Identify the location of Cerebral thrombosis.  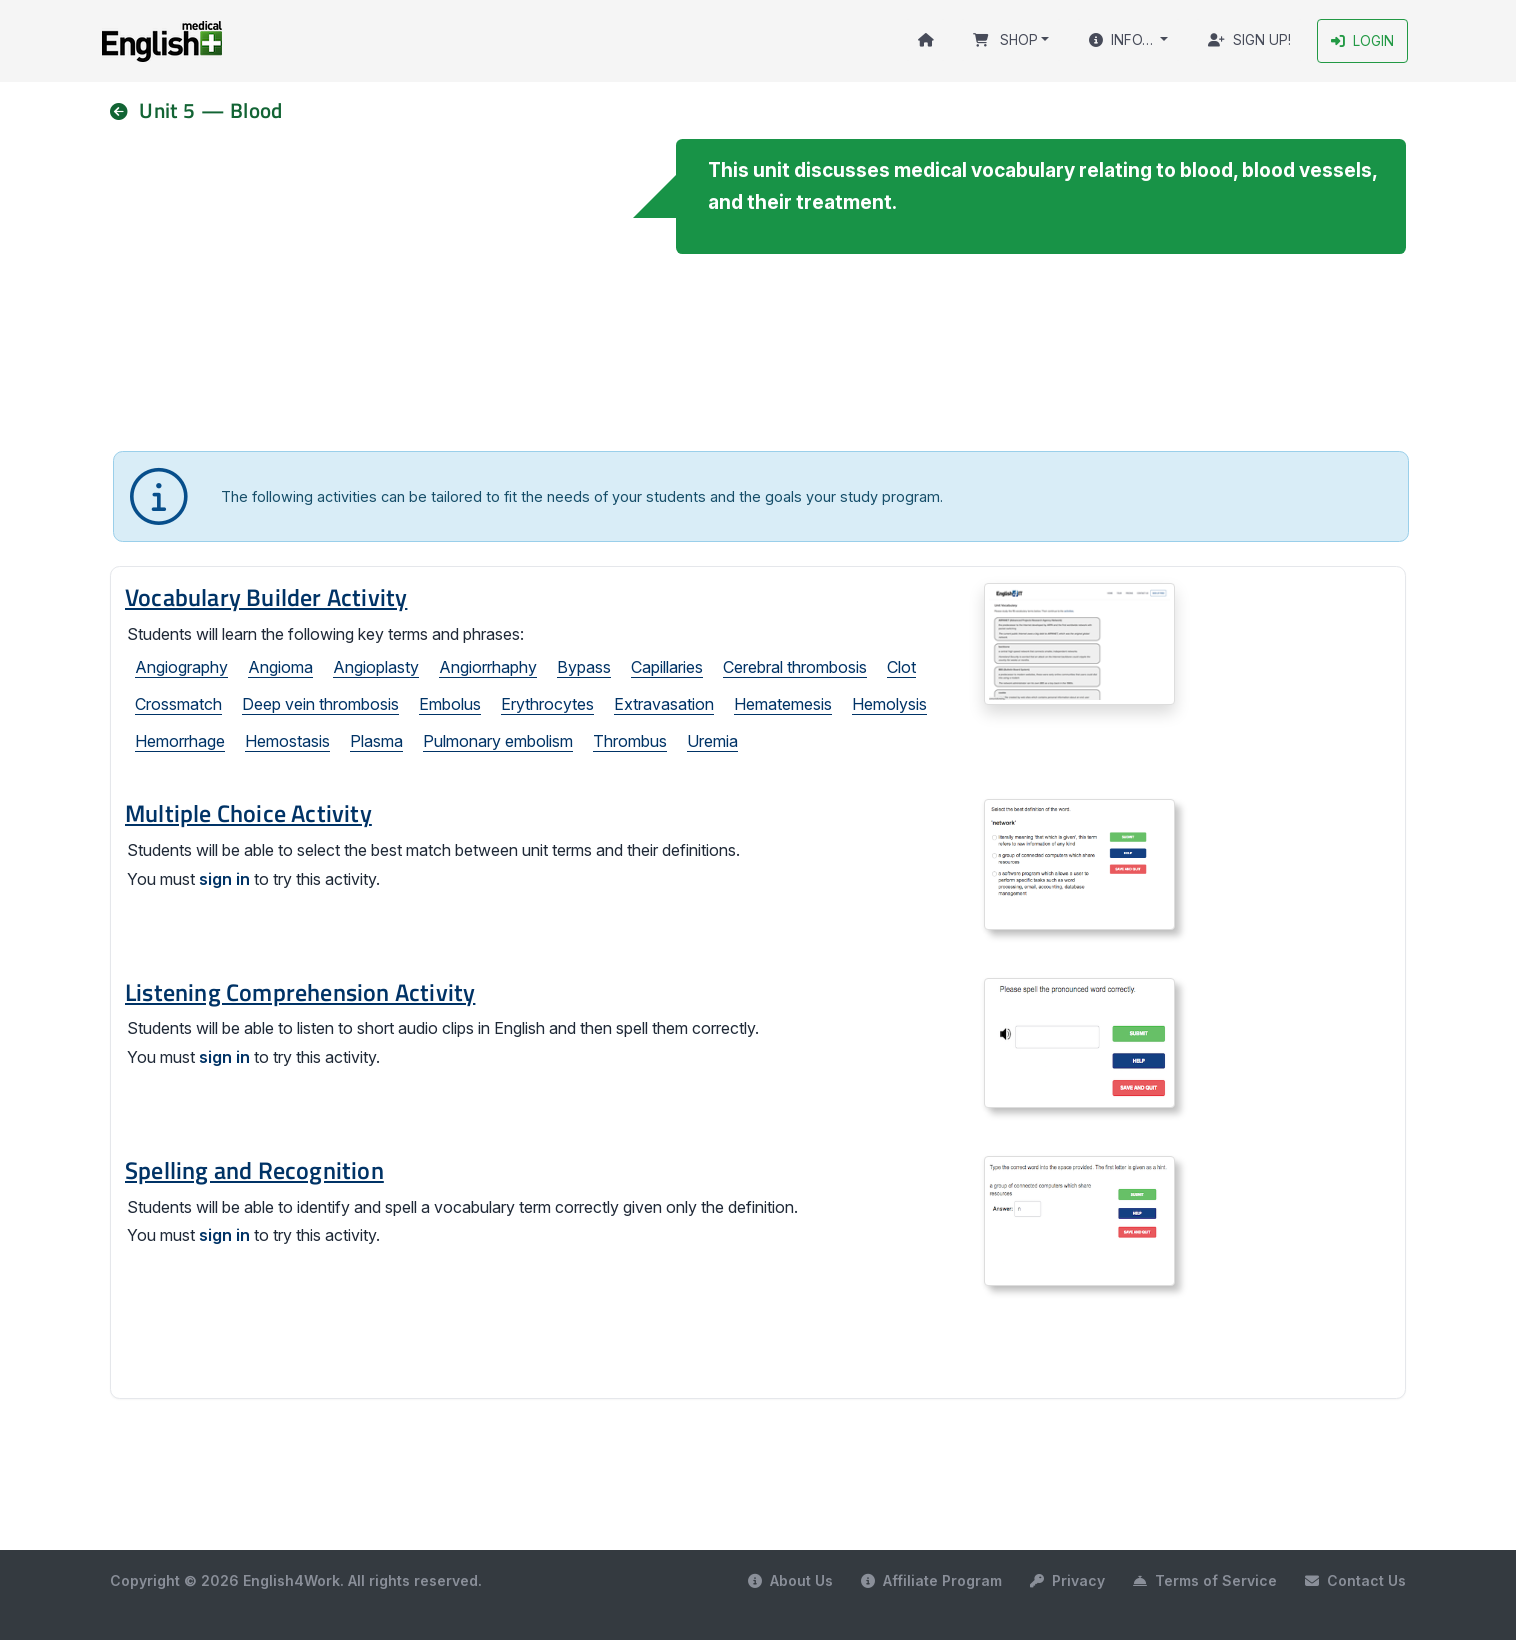
(795, 668).